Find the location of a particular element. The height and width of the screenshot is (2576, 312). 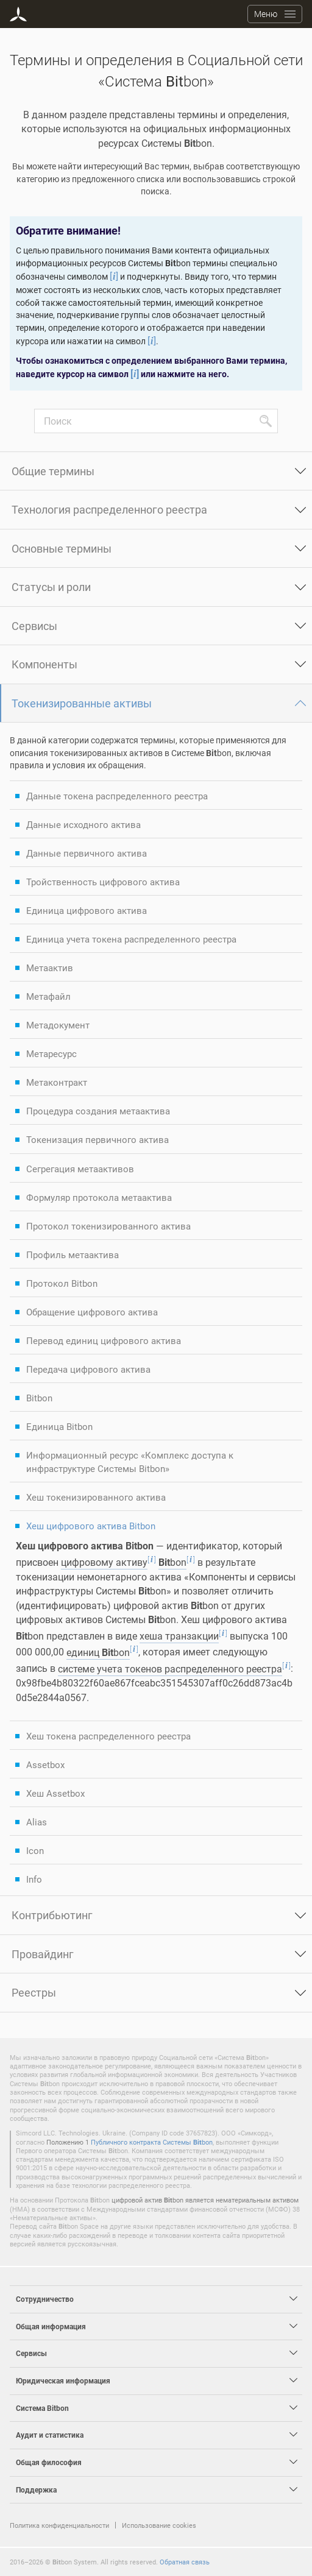

Assetbox is located at coordinates (45, 1764).